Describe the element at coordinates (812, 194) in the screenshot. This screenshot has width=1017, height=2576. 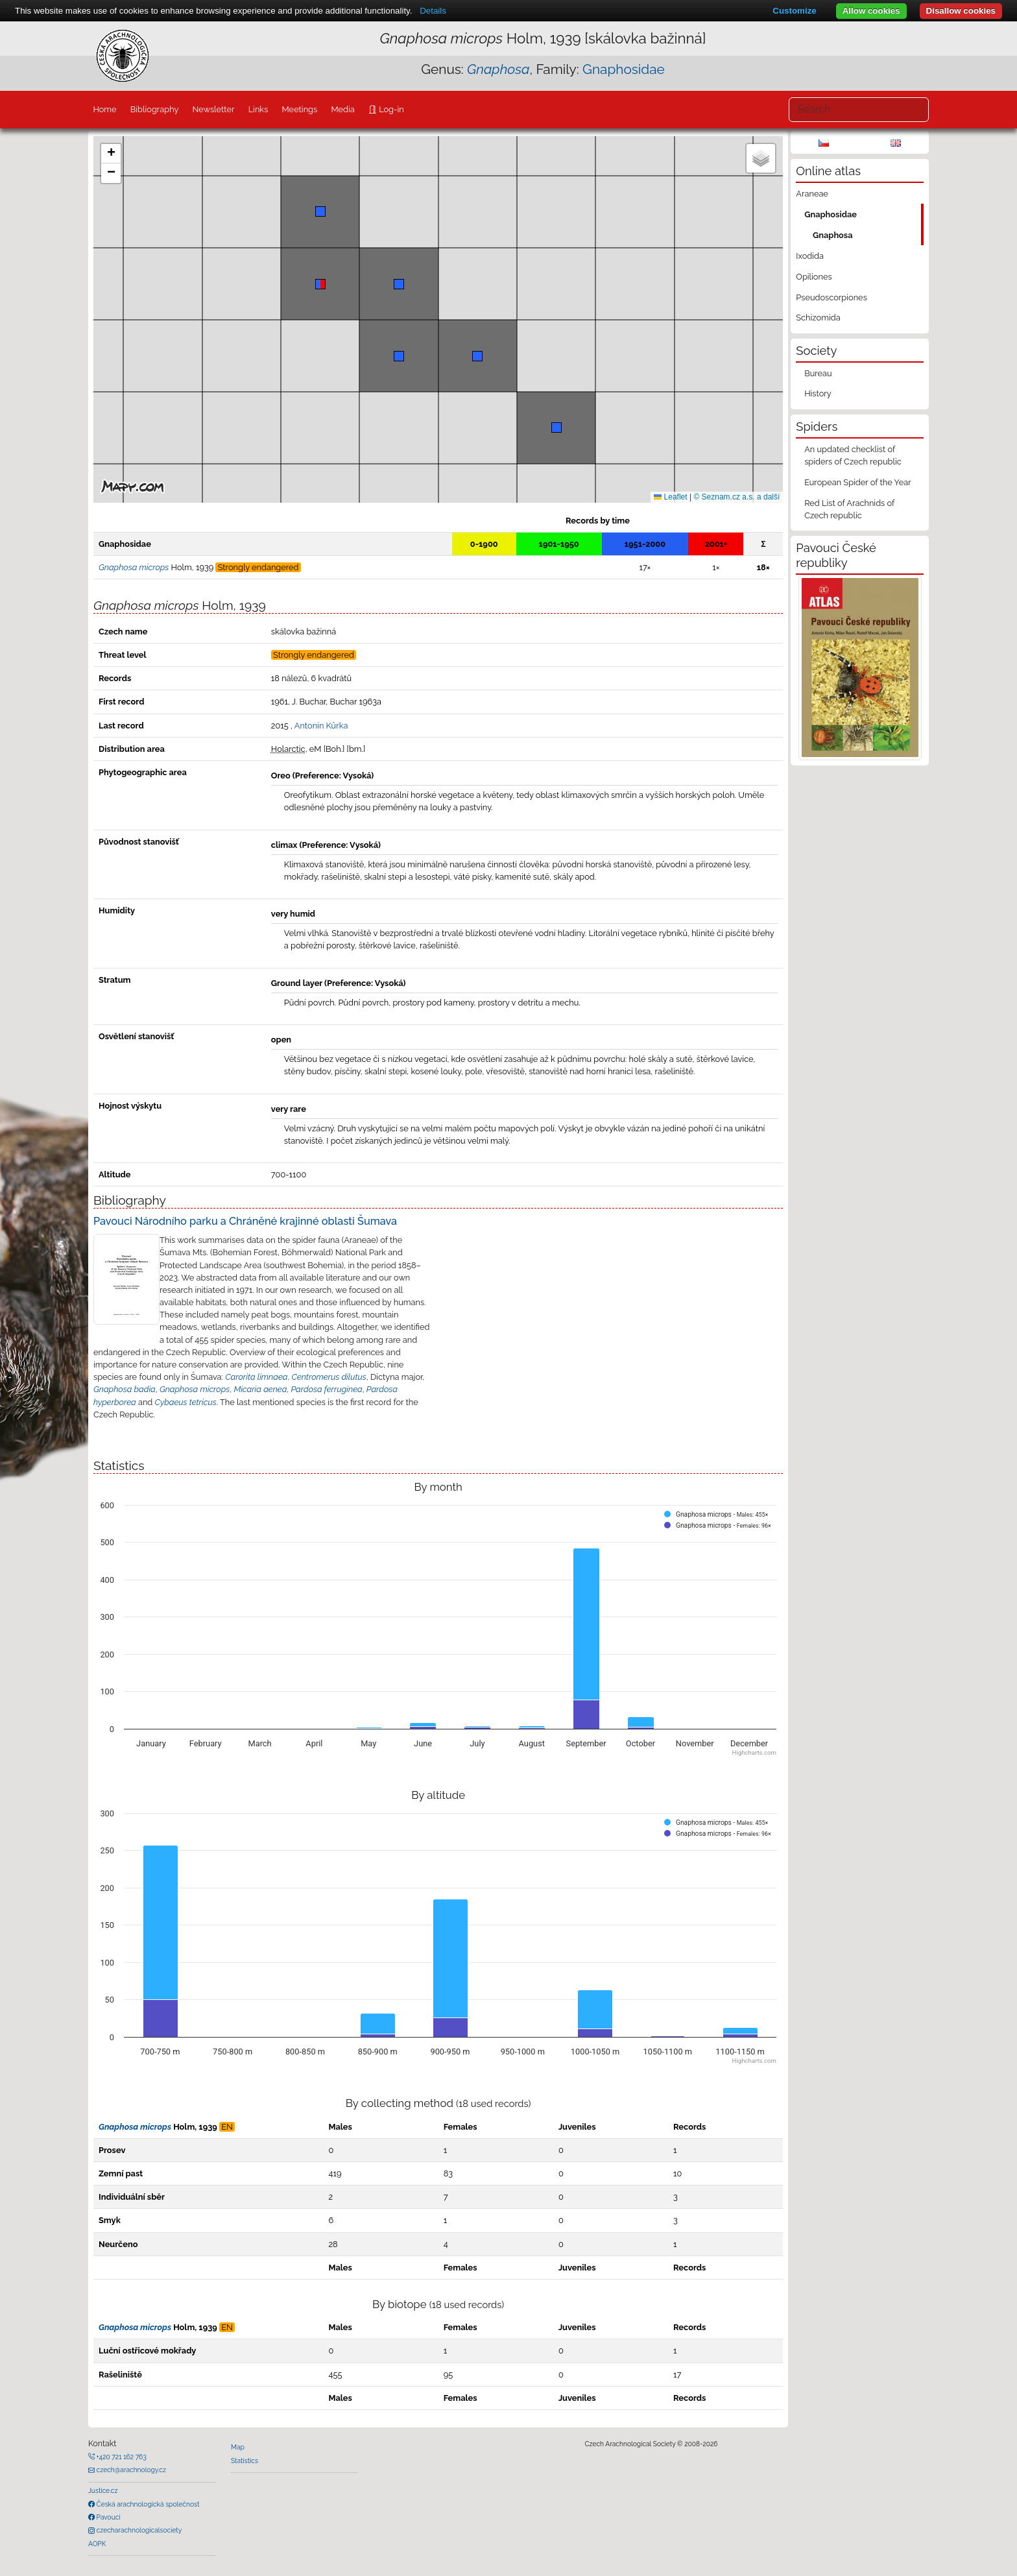
I see `Araneae` at that location.